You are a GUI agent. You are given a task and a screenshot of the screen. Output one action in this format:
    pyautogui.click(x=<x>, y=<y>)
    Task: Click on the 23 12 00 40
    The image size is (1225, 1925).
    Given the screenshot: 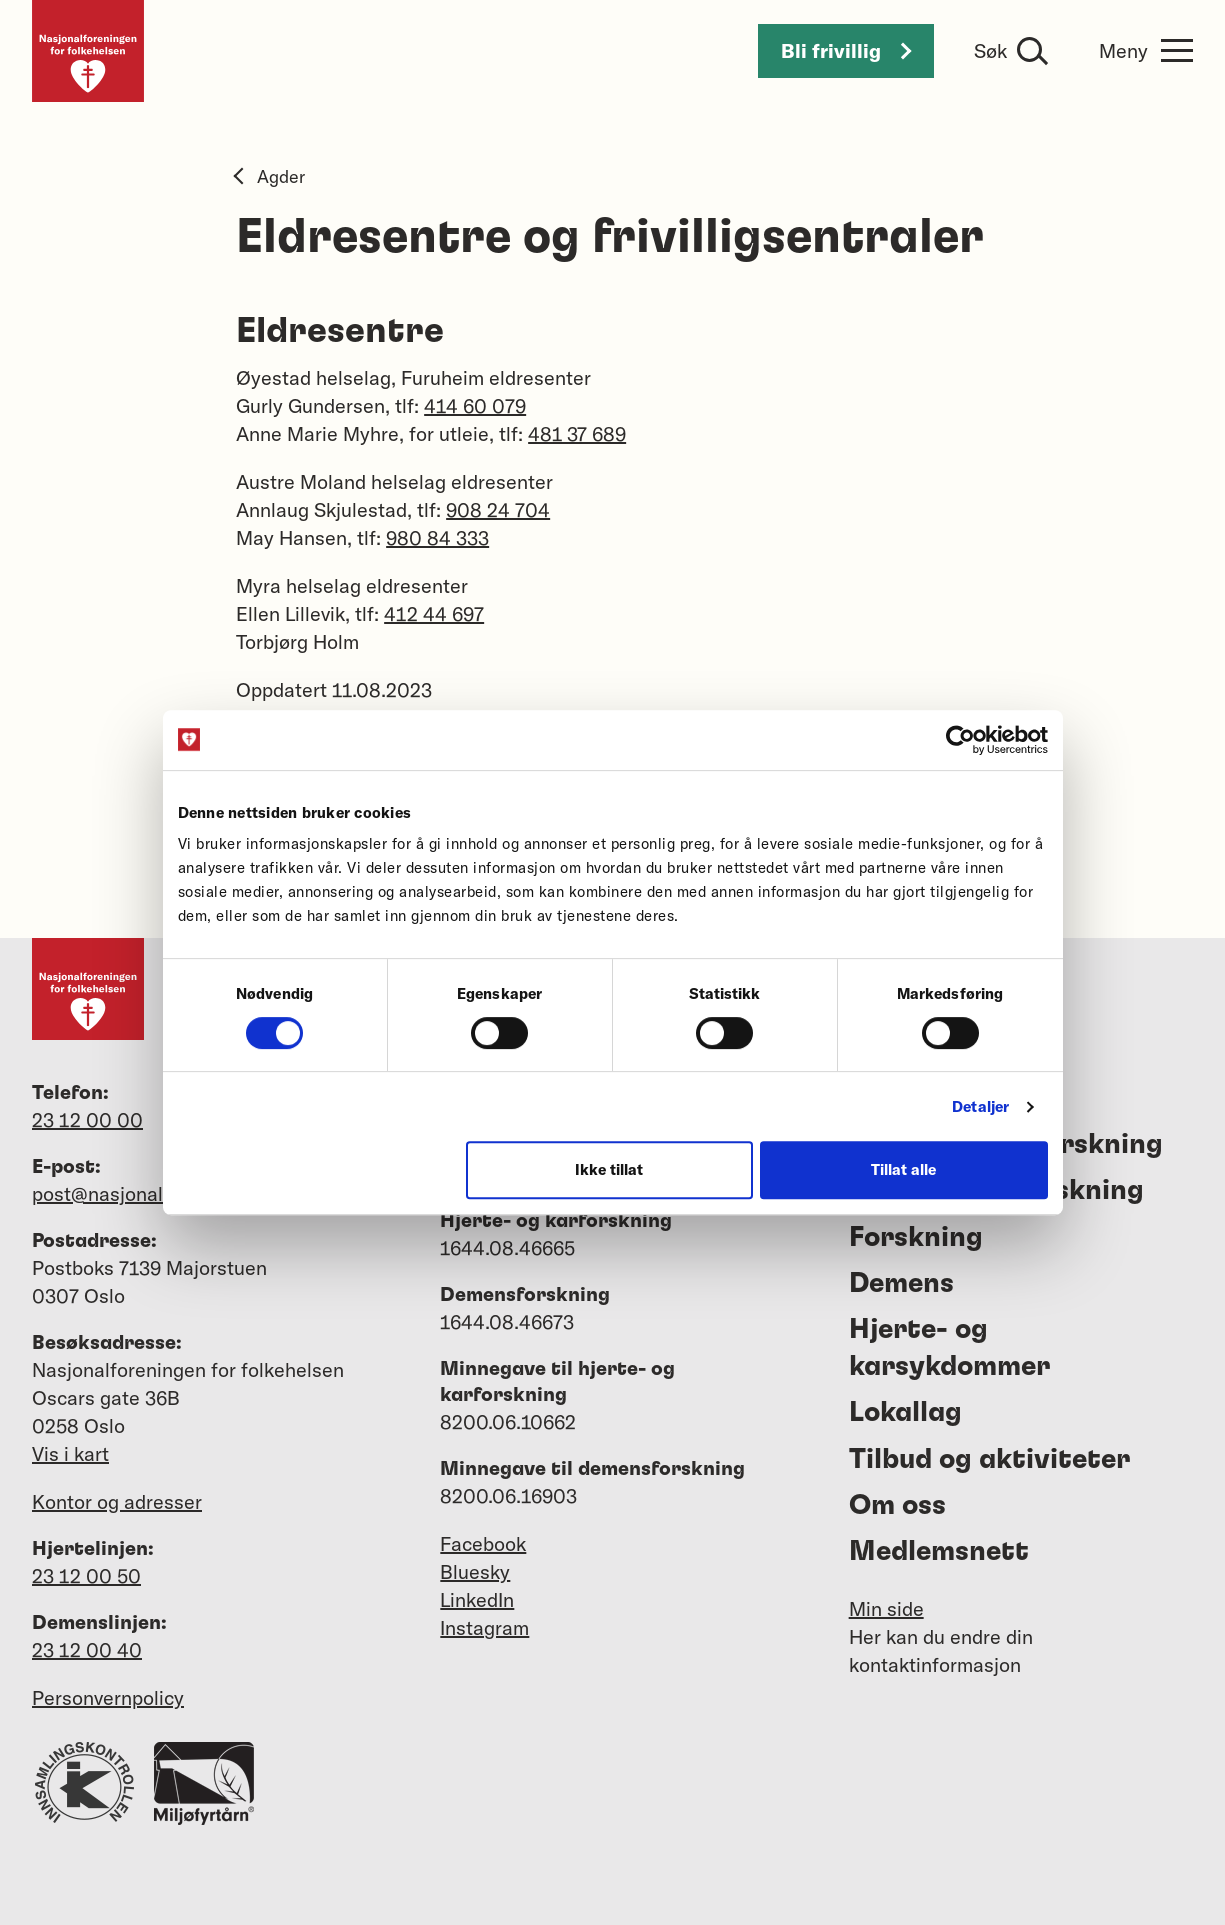 What is the action you would take?
    pyautogui.click(x=87, y=1649)
    